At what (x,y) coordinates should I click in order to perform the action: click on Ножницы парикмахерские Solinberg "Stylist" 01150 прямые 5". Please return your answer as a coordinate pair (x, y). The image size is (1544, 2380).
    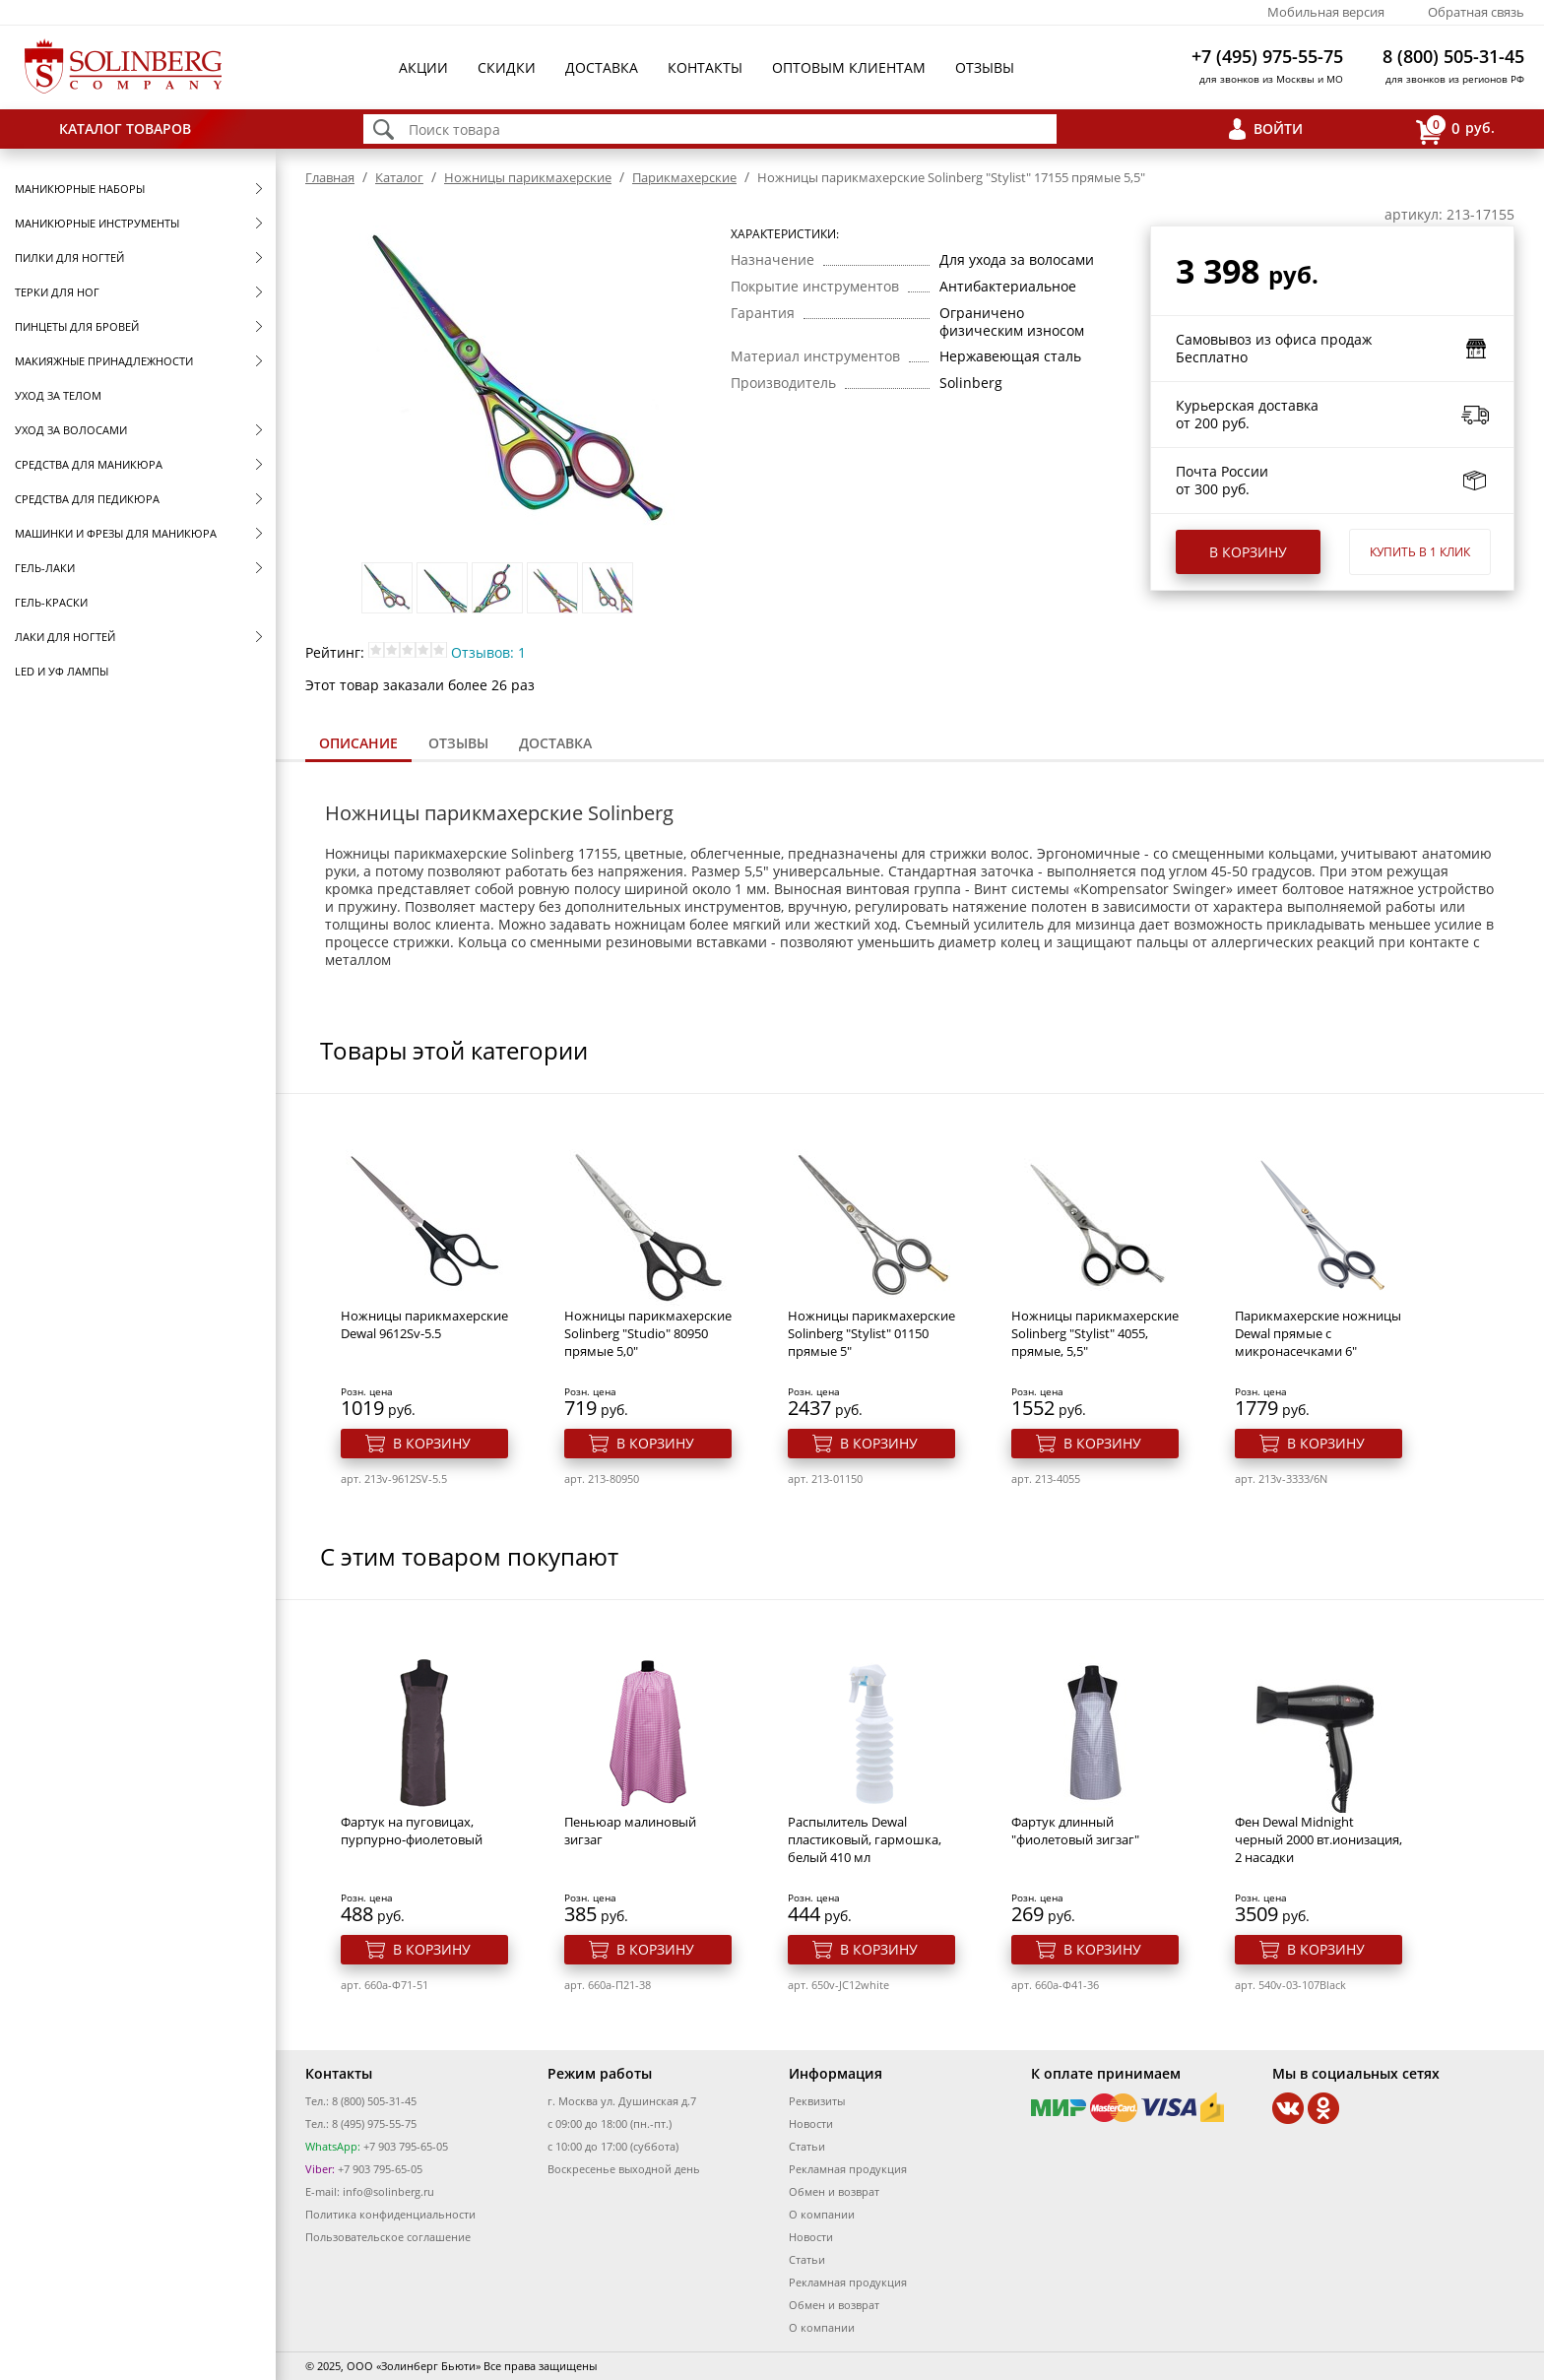
    Looking at the image, I should click on (871, 1333).